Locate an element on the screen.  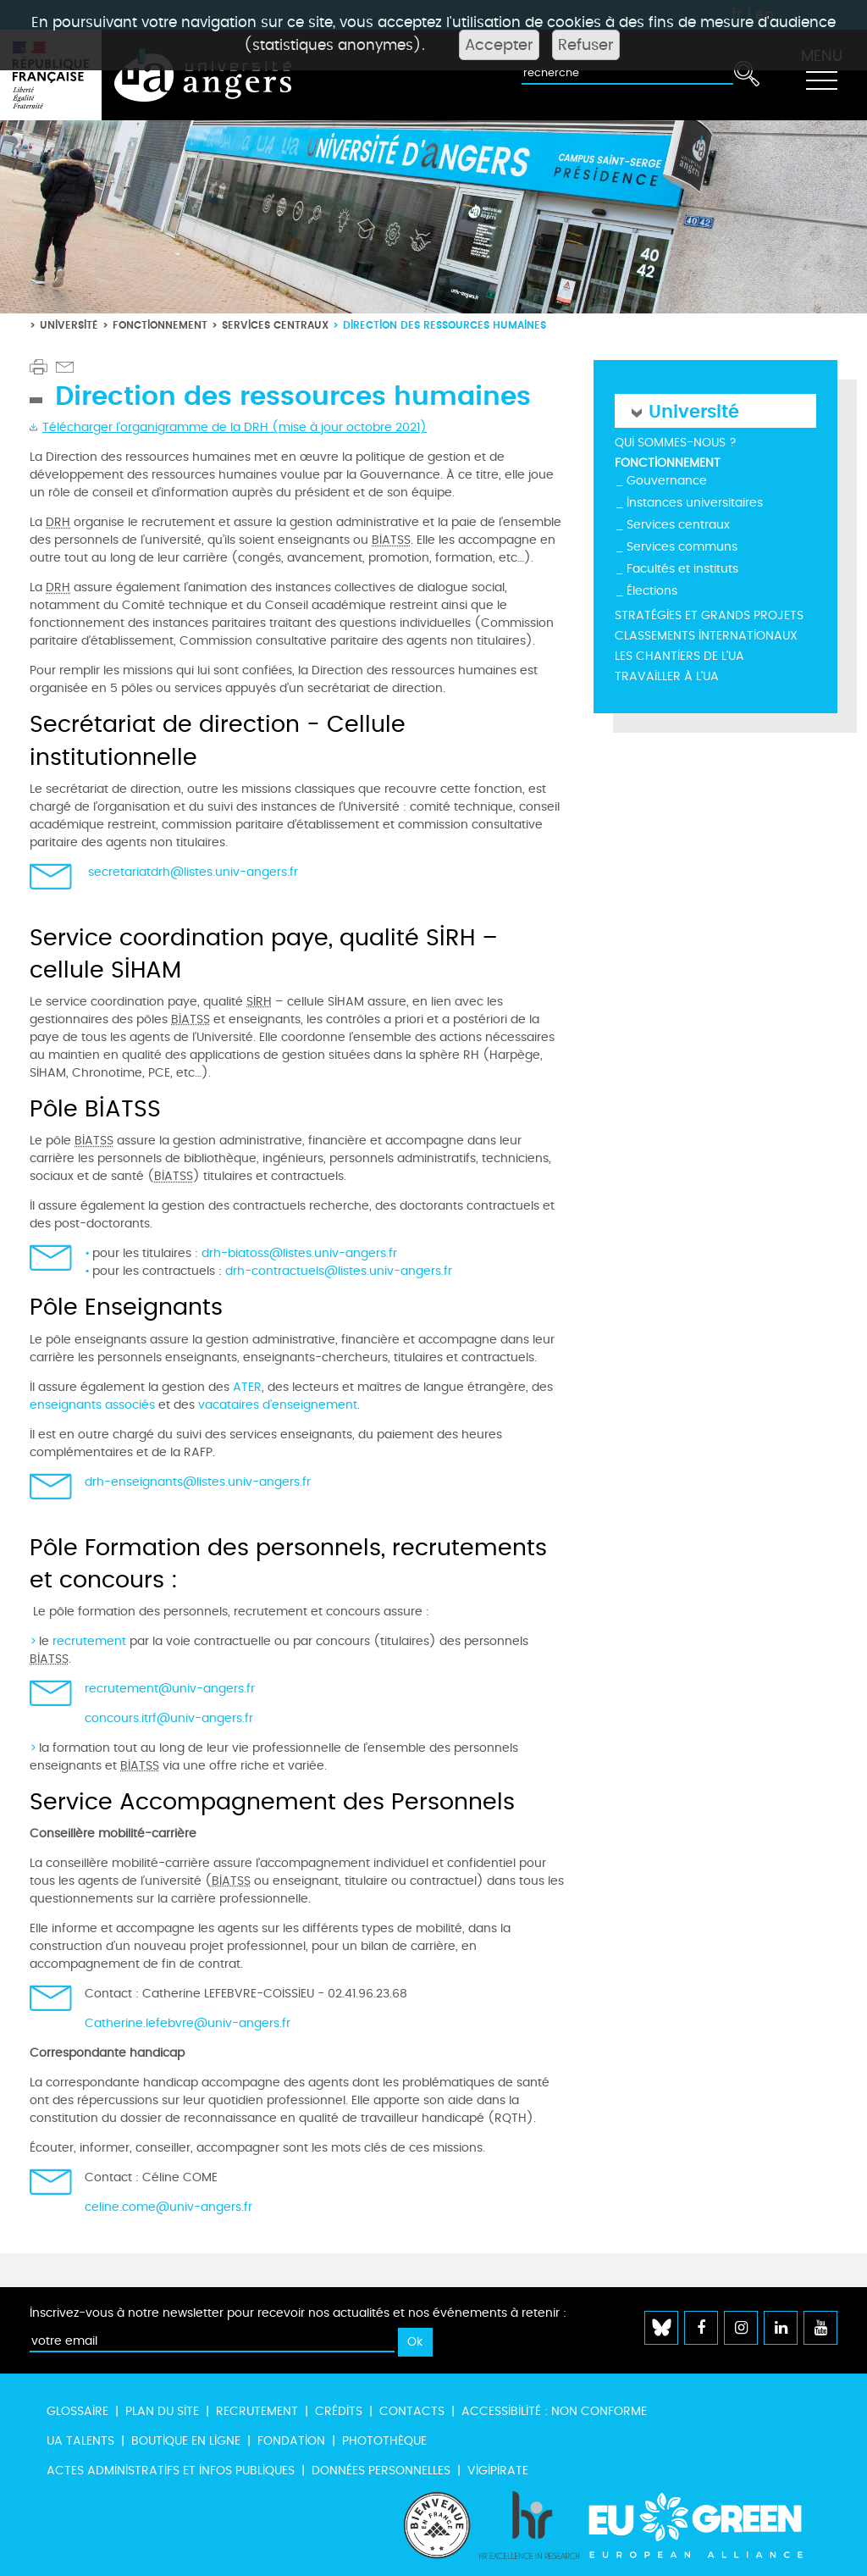
UA Talents is located at coordinates (80, 2441).